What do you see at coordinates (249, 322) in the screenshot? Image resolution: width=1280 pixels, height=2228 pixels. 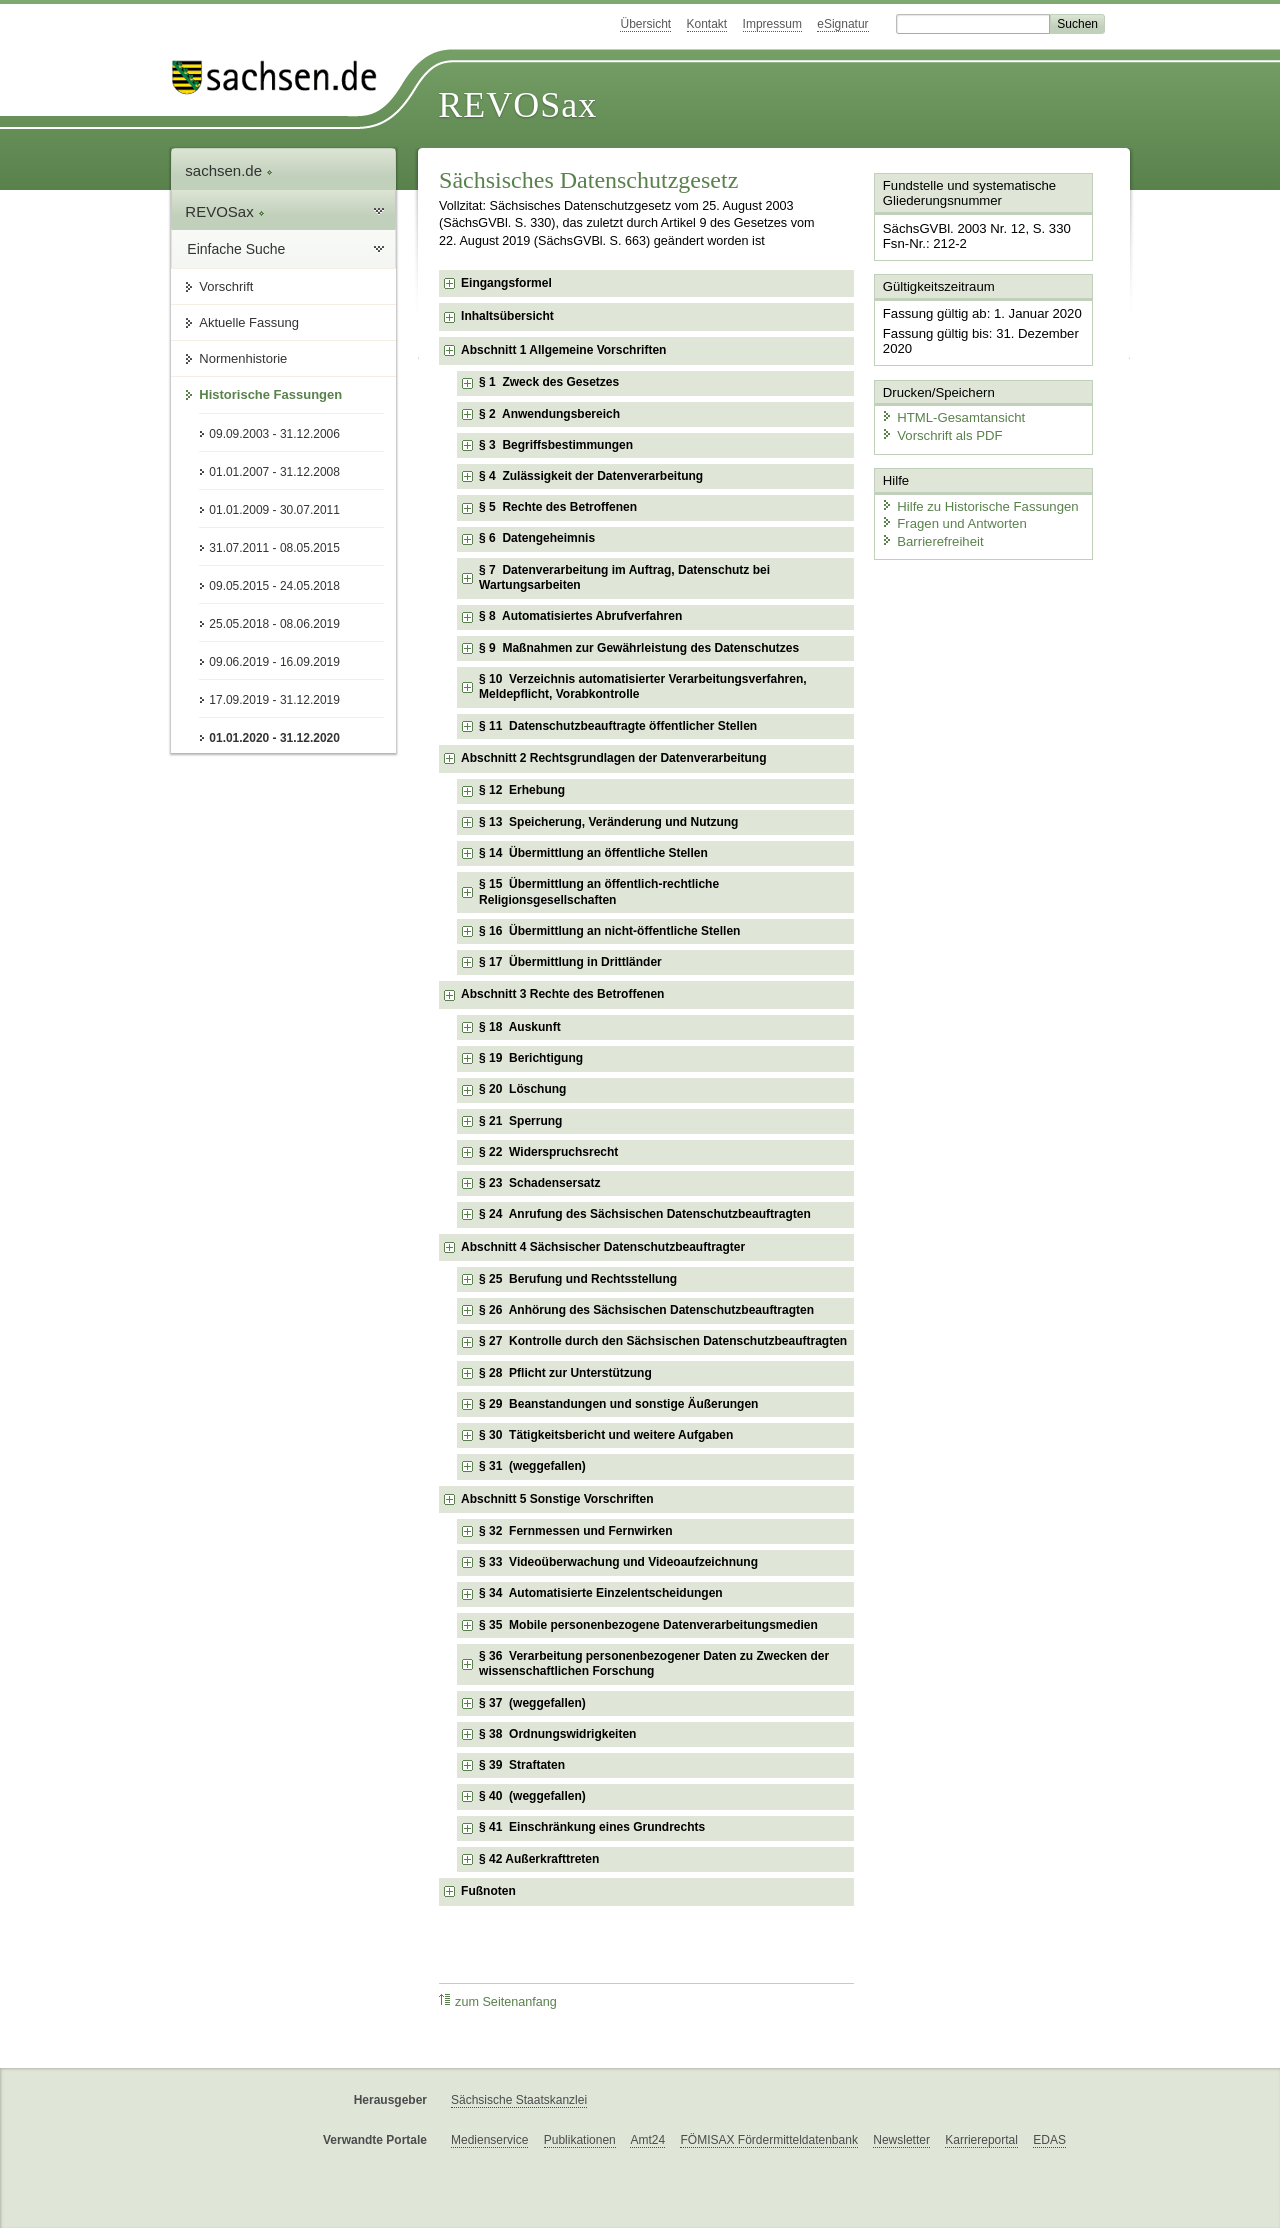 I see `Aktuelle Fassung` at bounding box center [249, 322].